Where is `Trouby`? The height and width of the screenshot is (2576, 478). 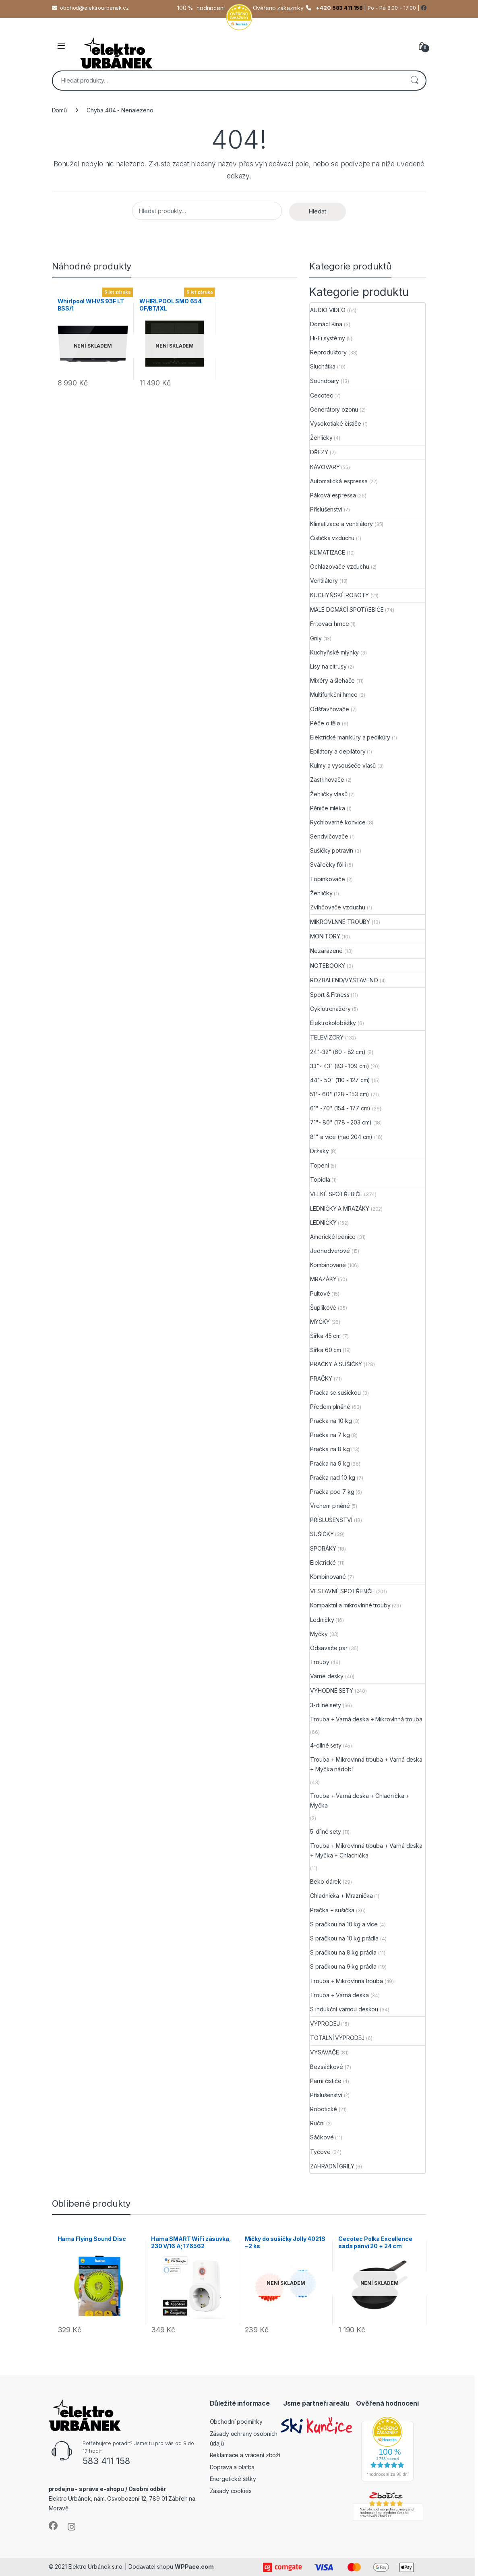
Trouby is located at coordinates (319, 1662).